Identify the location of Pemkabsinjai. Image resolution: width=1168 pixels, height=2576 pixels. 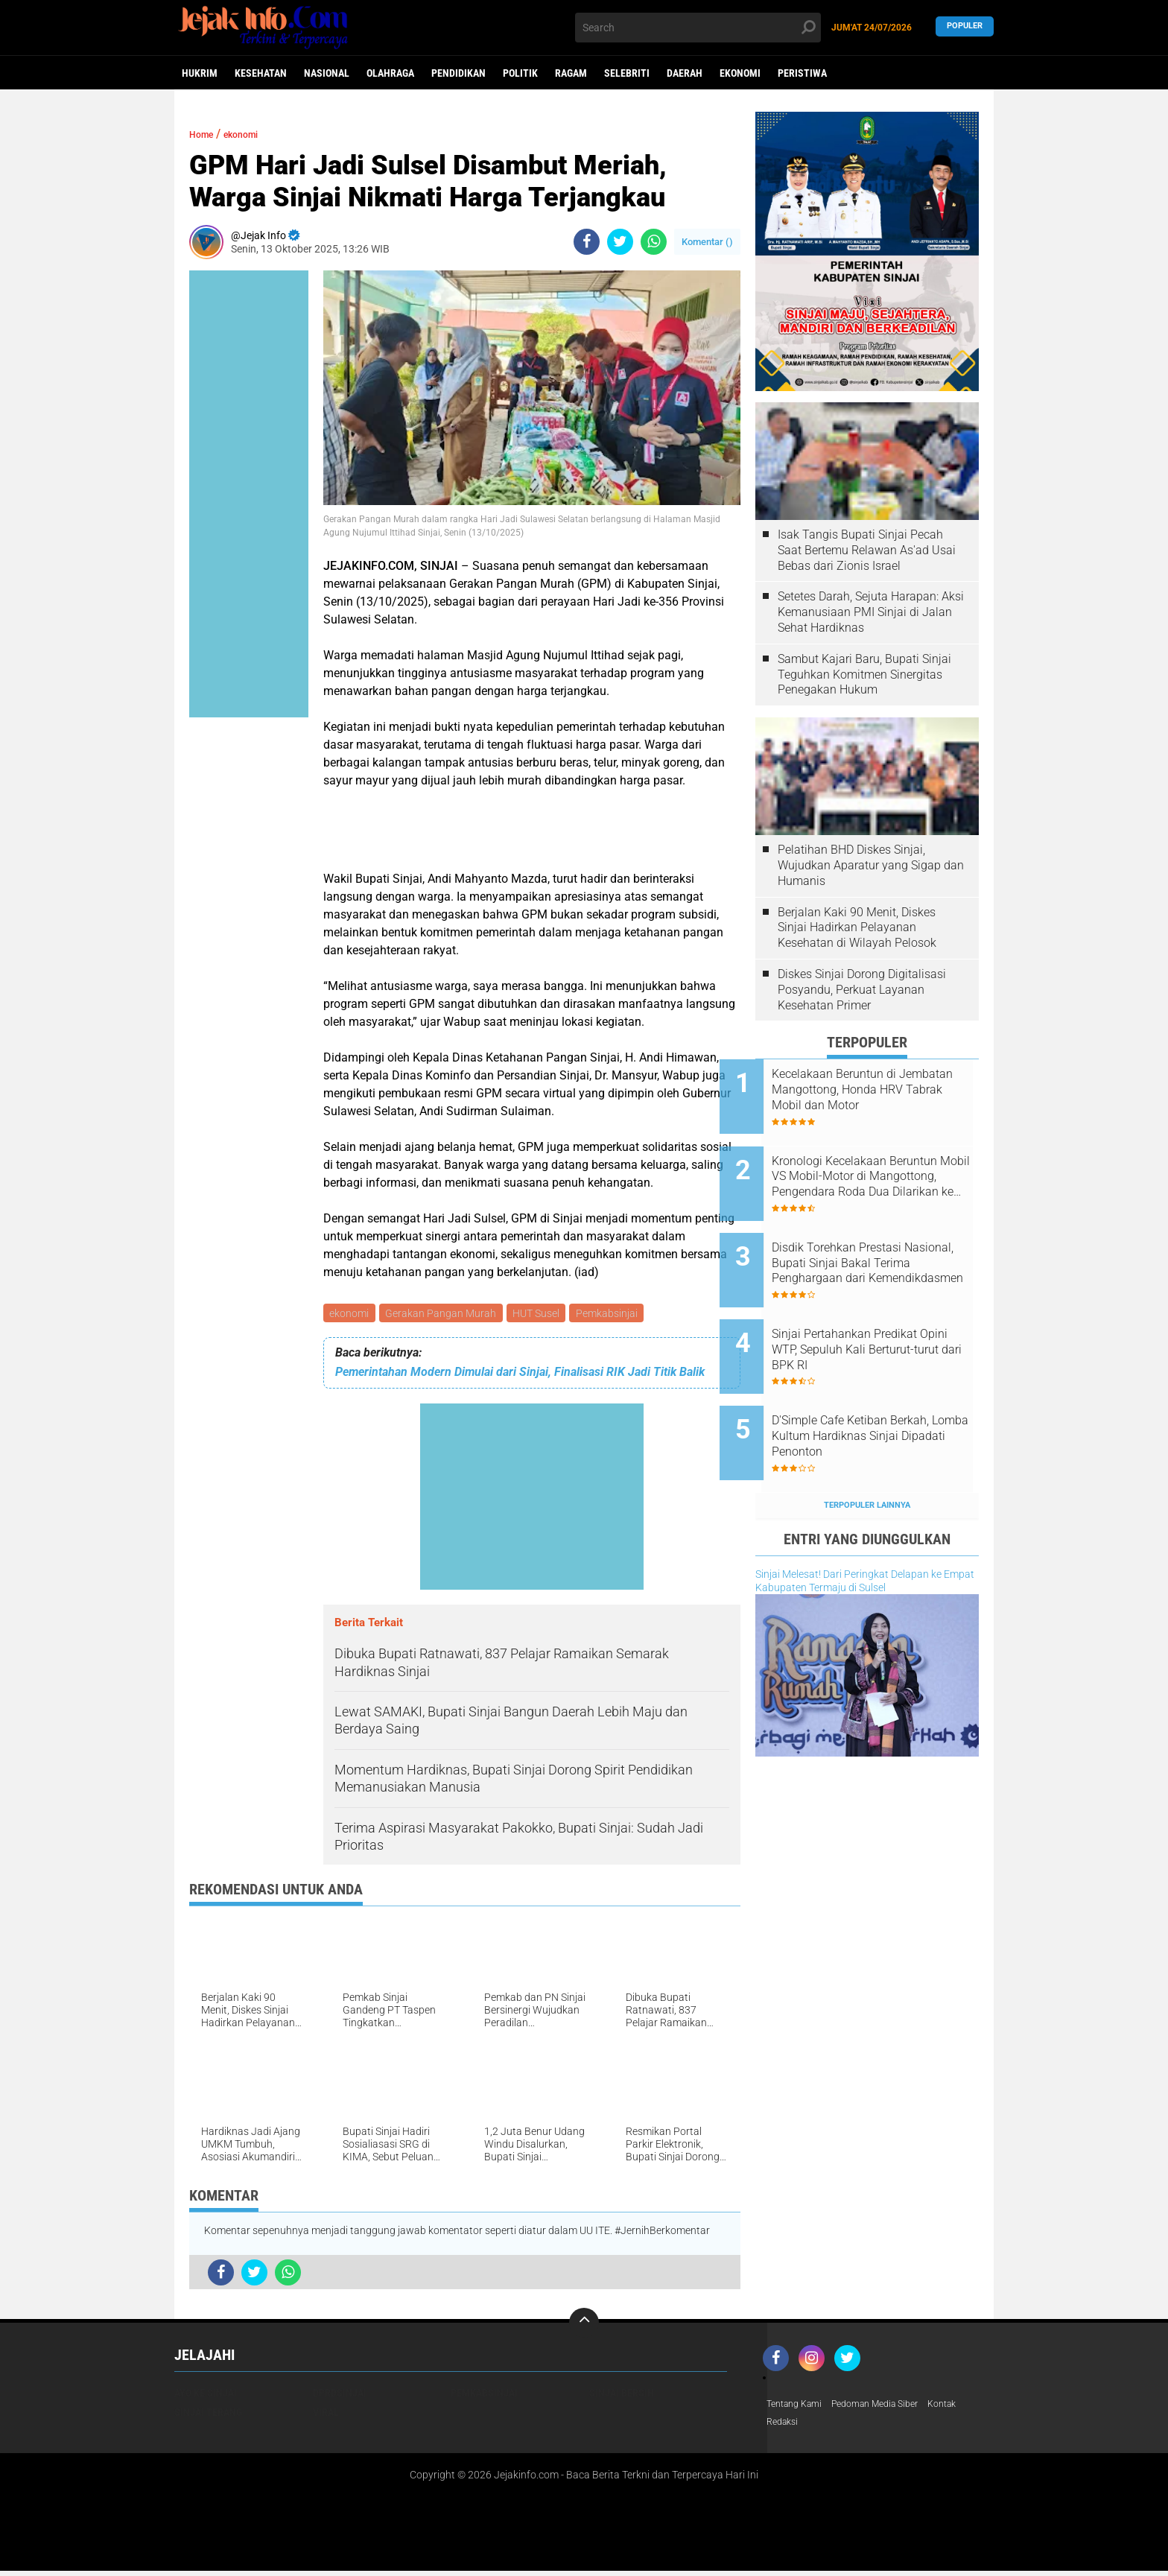
(615, 1314).